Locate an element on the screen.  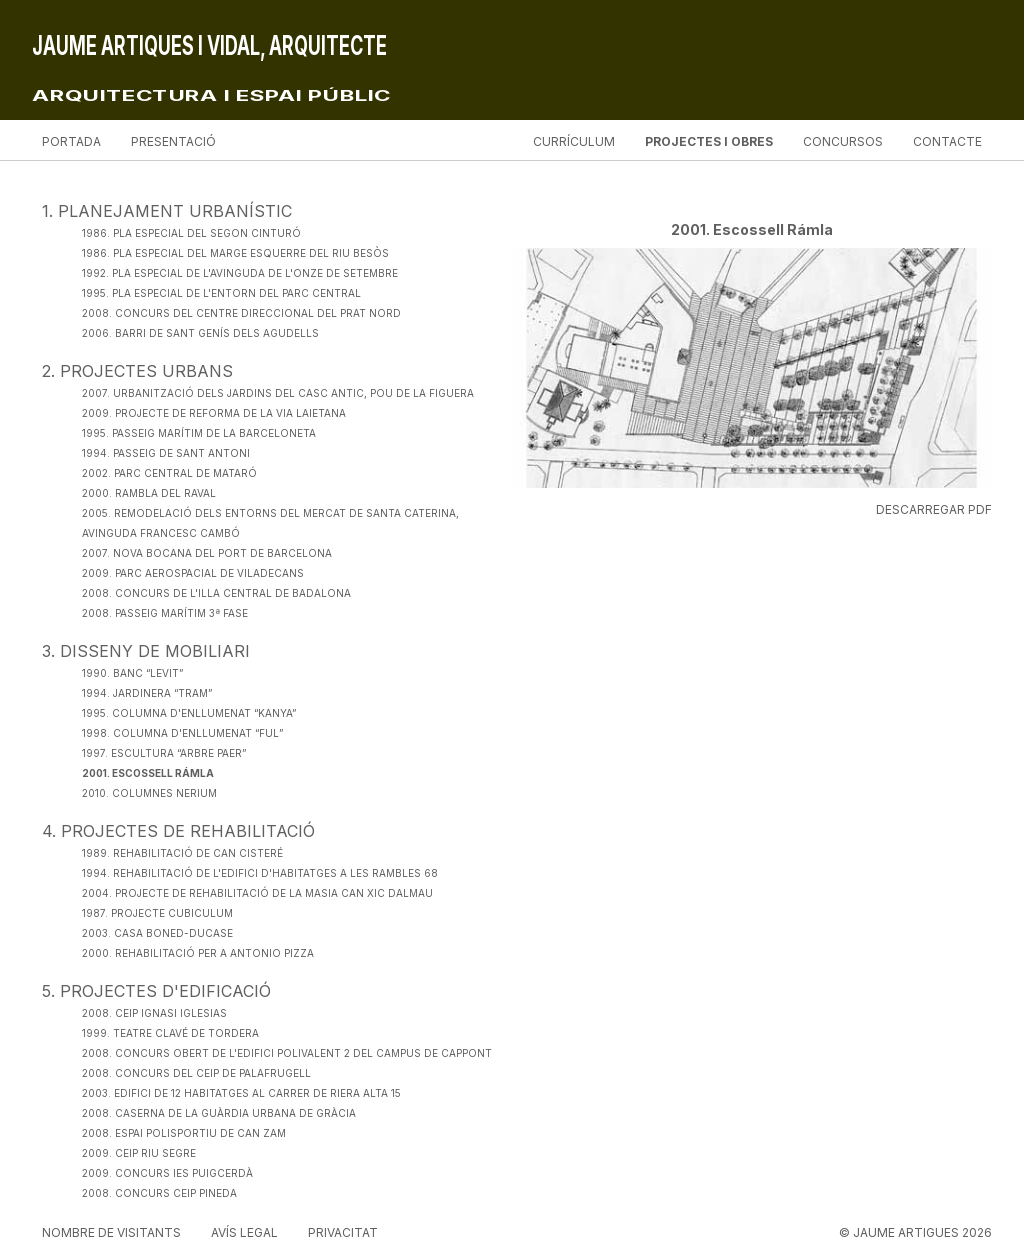
Contacte is located at coordinates (947, 141).